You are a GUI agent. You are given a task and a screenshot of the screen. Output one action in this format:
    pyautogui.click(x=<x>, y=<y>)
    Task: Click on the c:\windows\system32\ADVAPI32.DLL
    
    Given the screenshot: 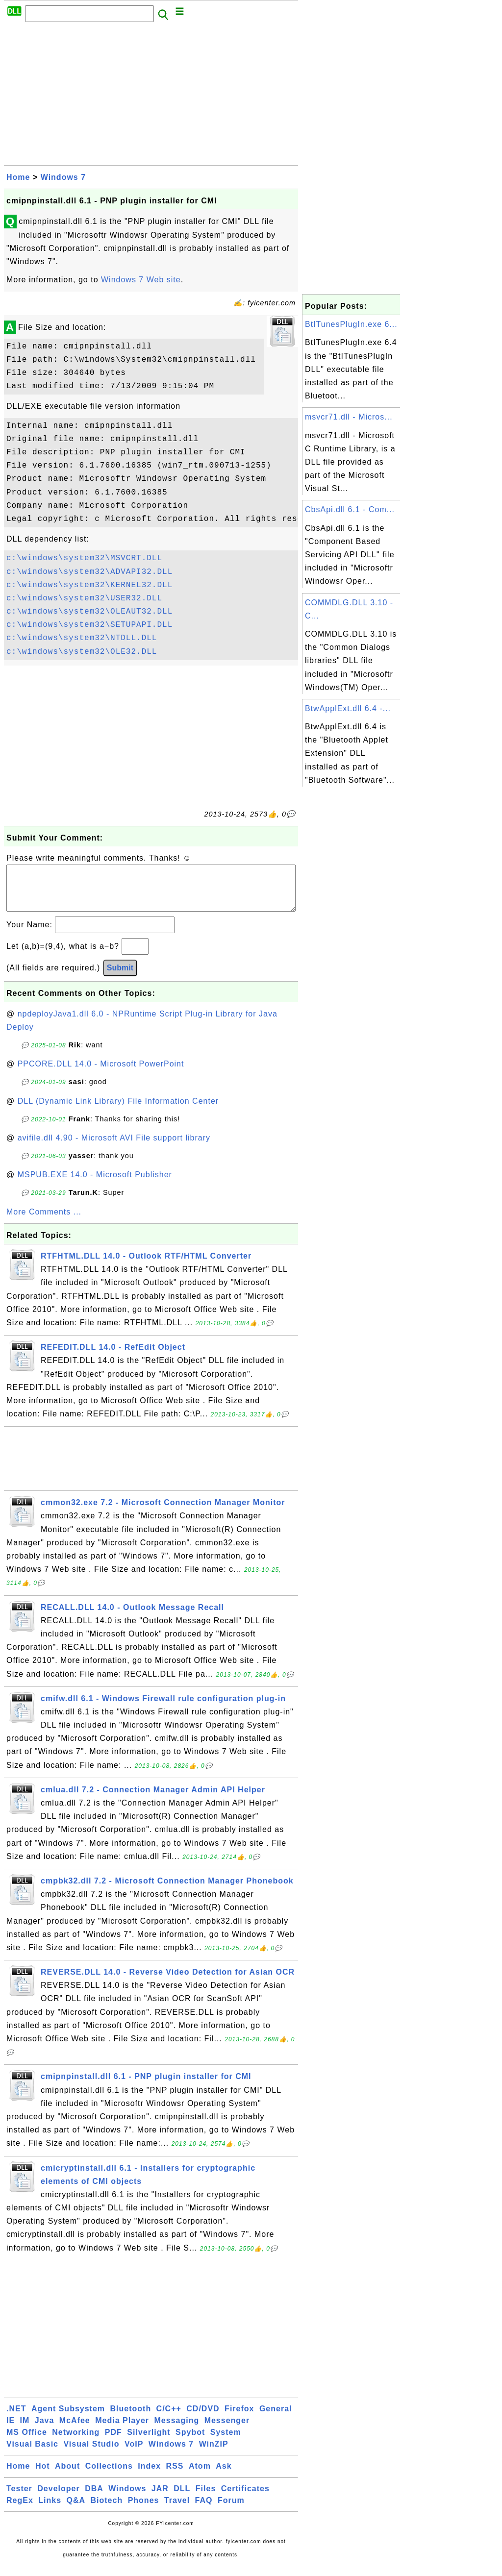 What is the action you would take?
    pyautogui.click(x=89, y=572)
    